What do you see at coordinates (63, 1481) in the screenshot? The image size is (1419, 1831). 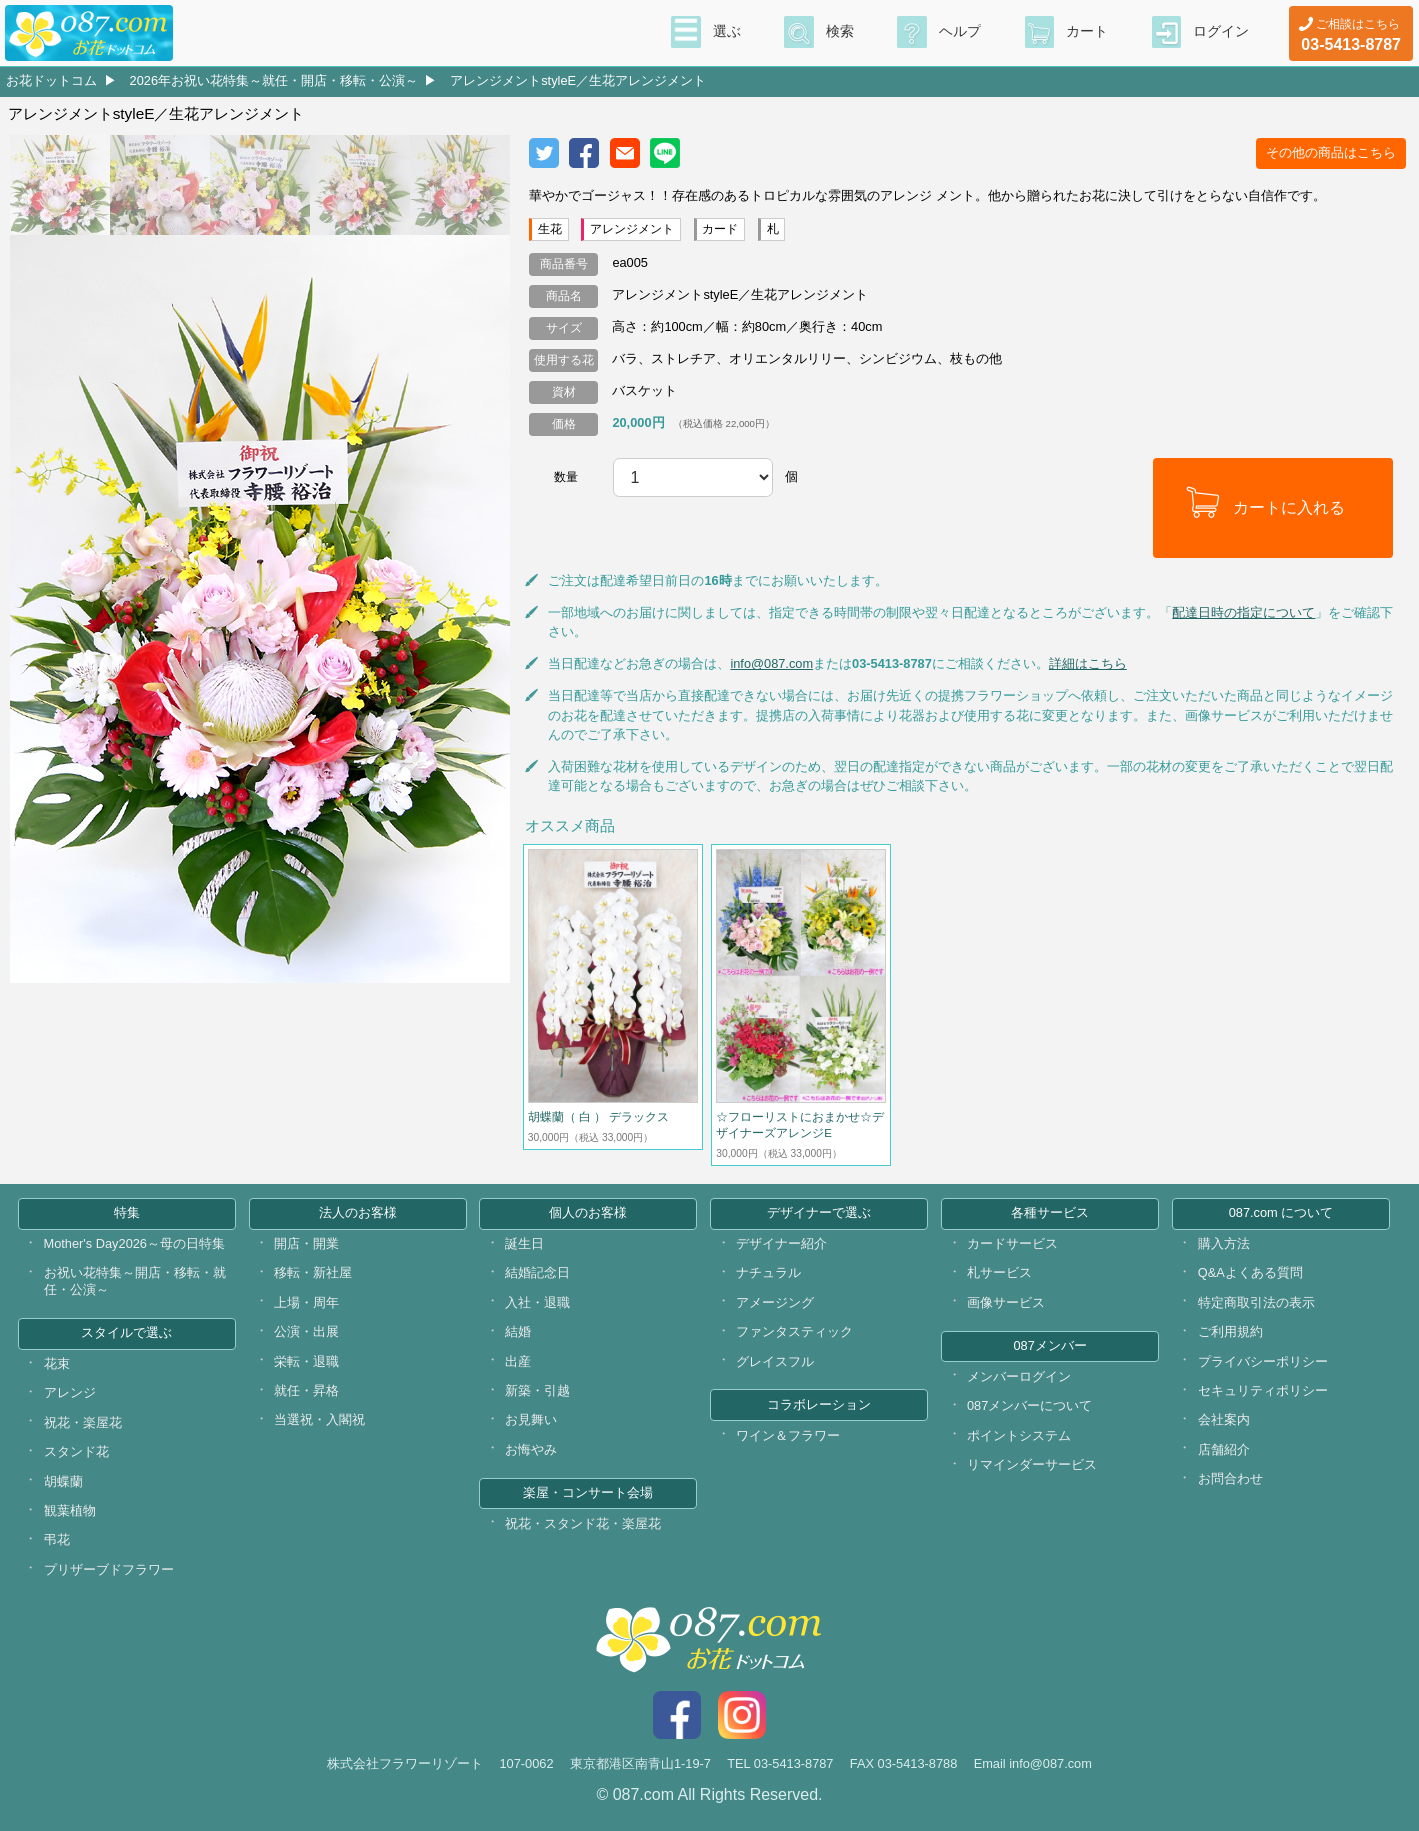 I see `胡蝶蘭` at bounding box center [63, 1481].